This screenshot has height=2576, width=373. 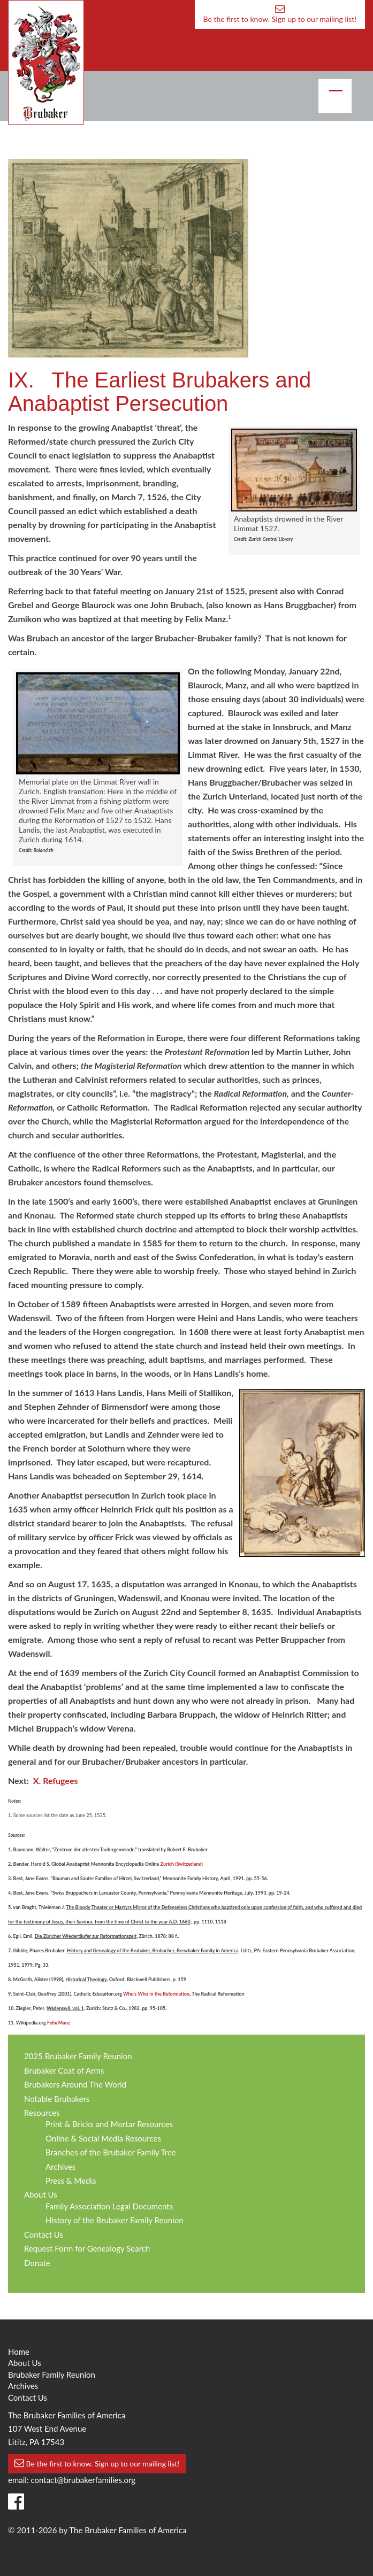 What do you see at coordinates (43, 2234) in the screenshot?
I see `Contact Us` at bounding box center [43, 2234].